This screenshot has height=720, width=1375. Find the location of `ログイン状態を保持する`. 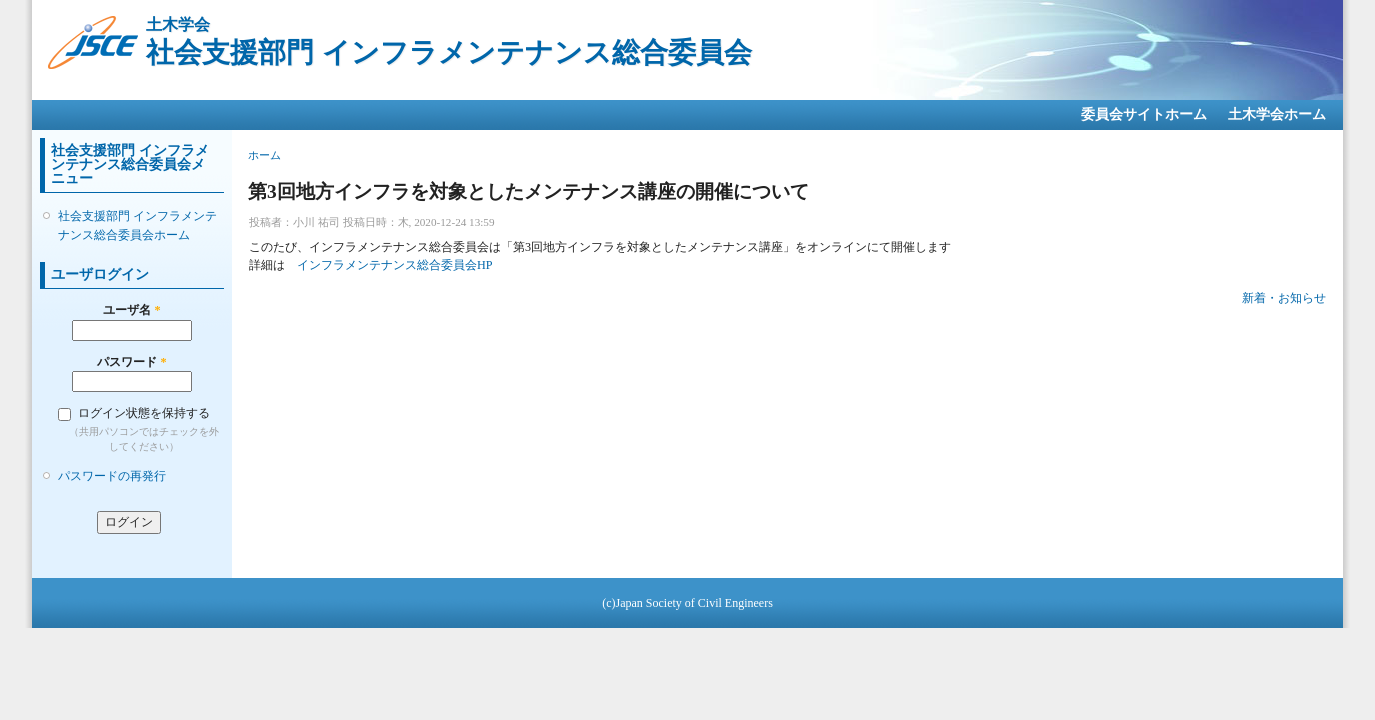

ログイン状態を保持する is located at coordinates (144, 413).